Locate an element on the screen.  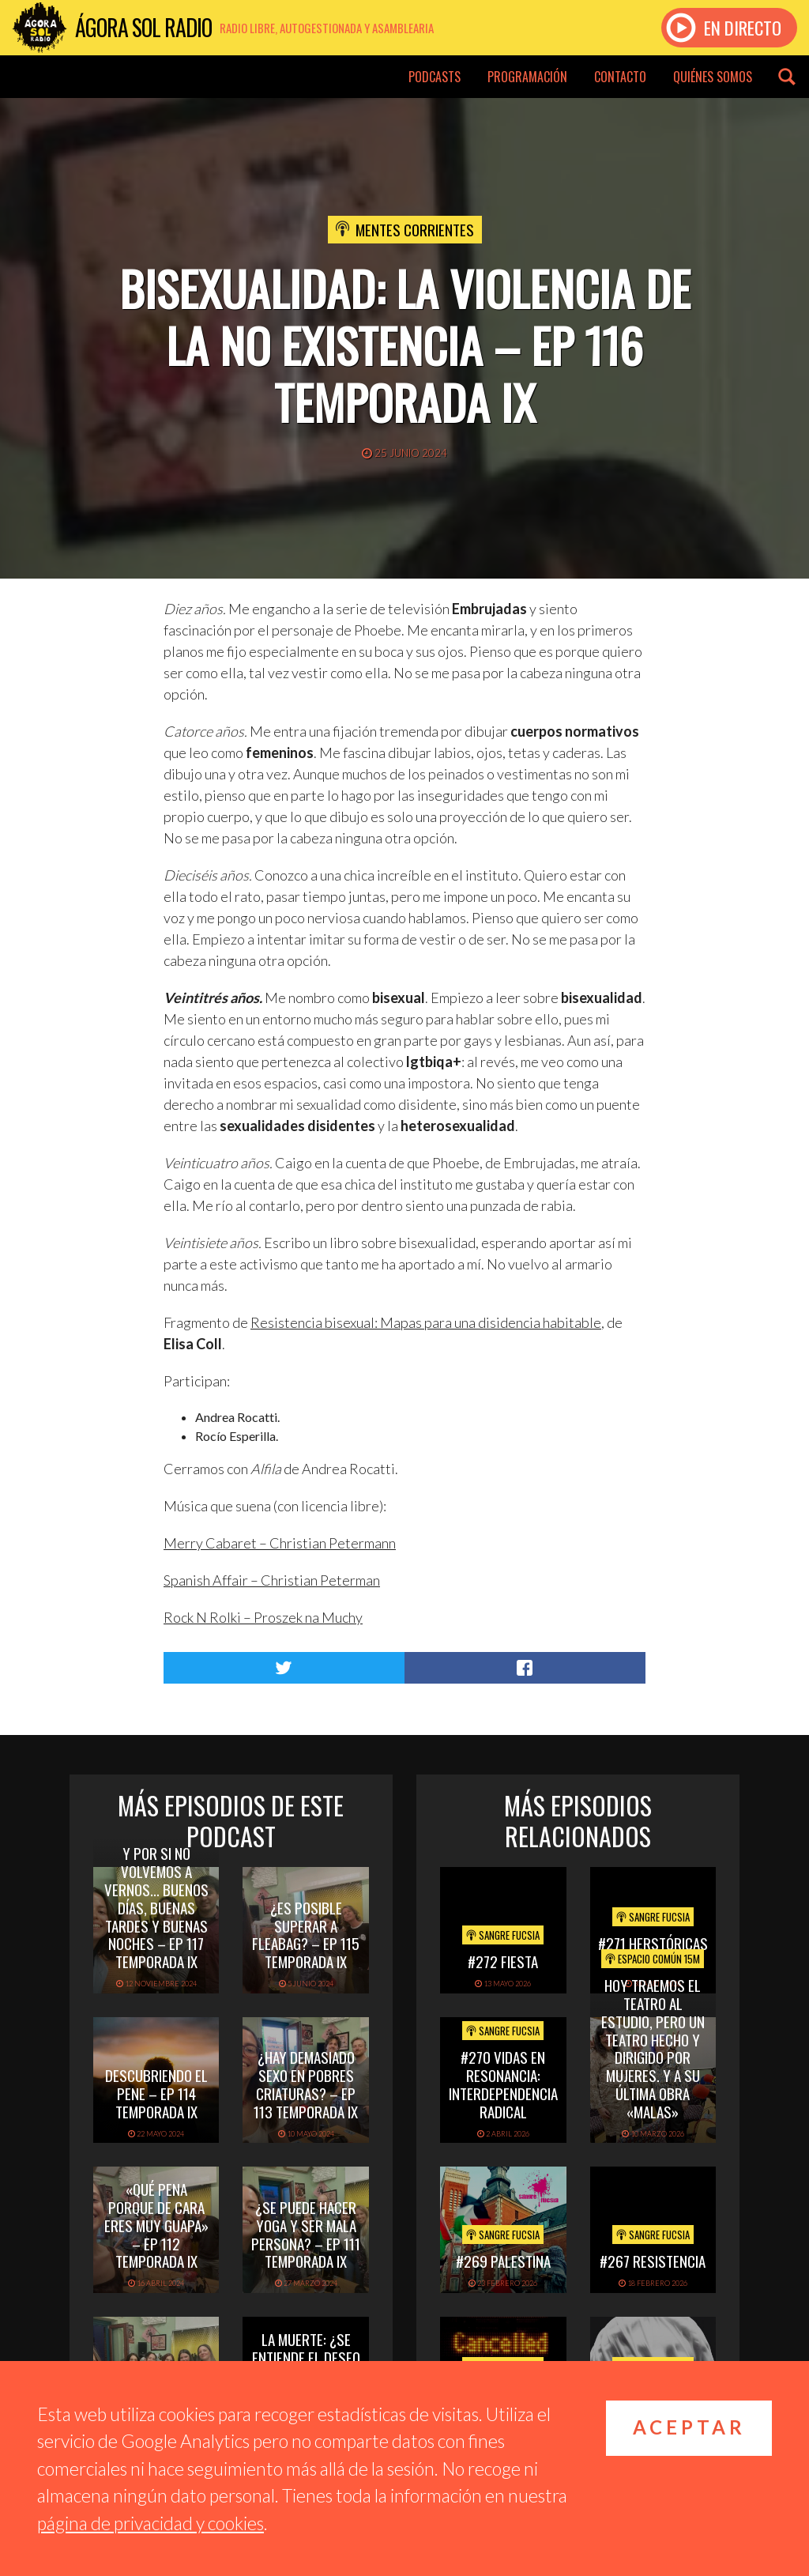
Rocío Esperilla is located at coordinates (235, 1435).